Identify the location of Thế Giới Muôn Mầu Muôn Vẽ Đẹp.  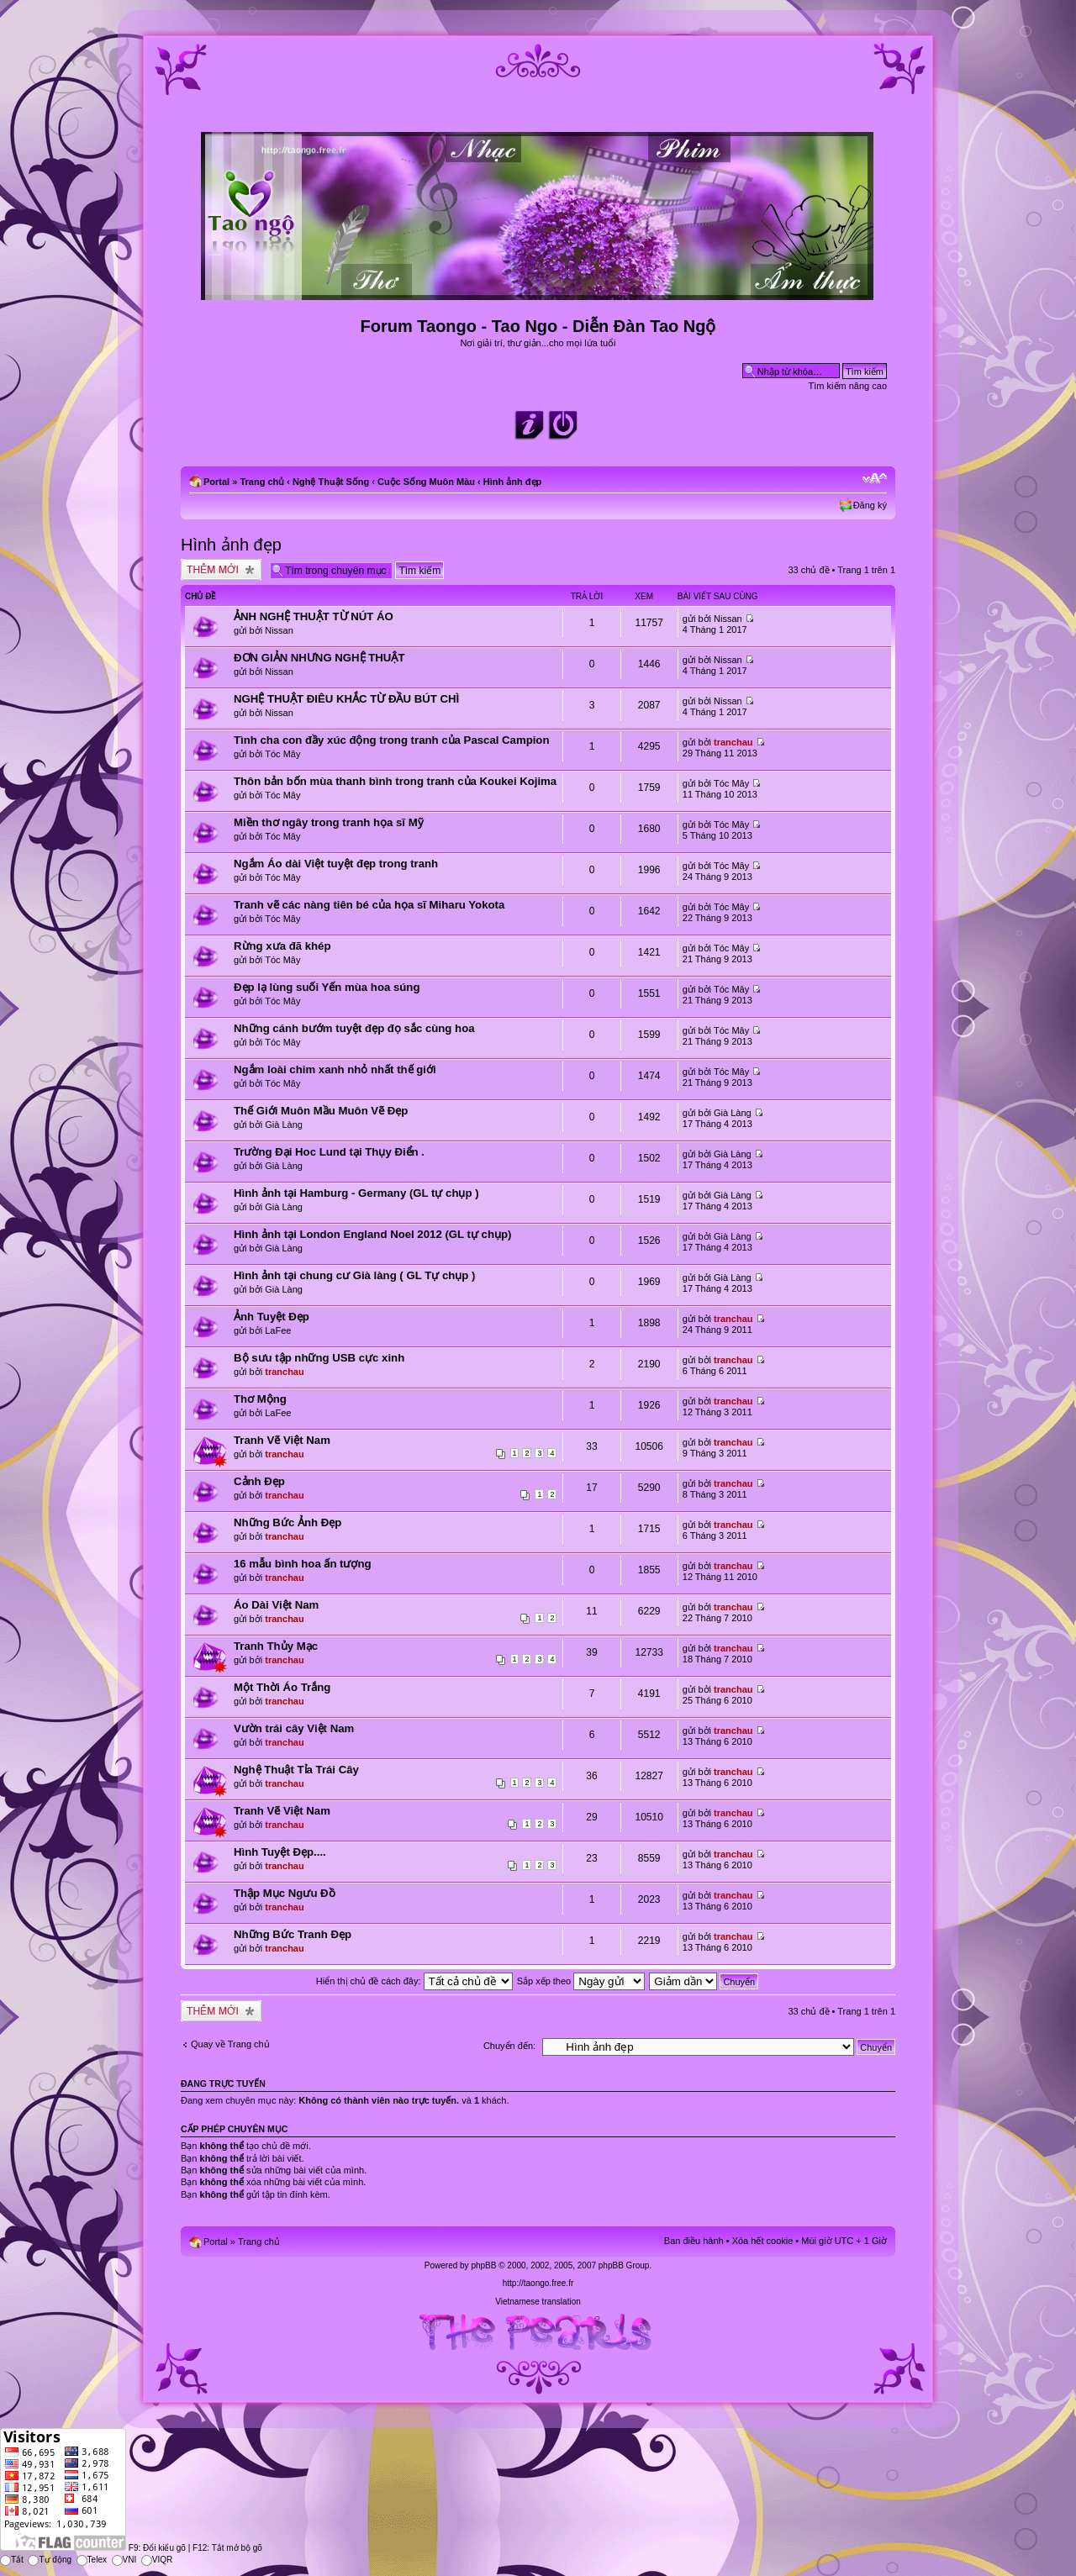
(321, 1110).